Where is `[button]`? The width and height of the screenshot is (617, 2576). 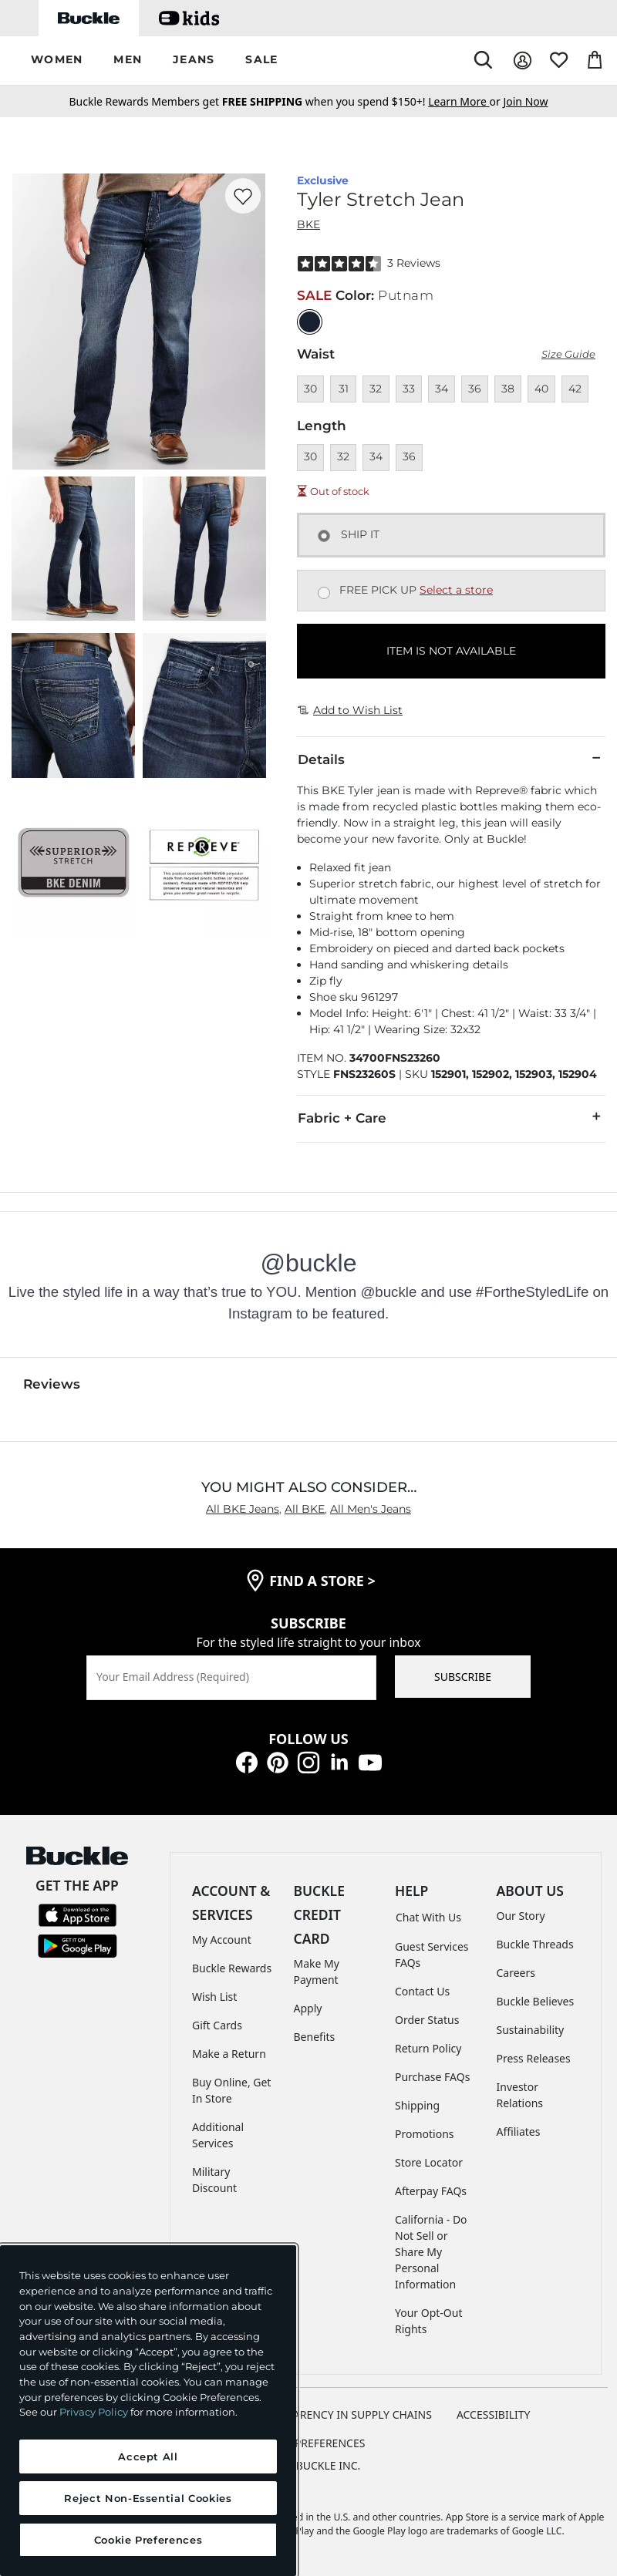
[button] is located at coordinates (56, 60).